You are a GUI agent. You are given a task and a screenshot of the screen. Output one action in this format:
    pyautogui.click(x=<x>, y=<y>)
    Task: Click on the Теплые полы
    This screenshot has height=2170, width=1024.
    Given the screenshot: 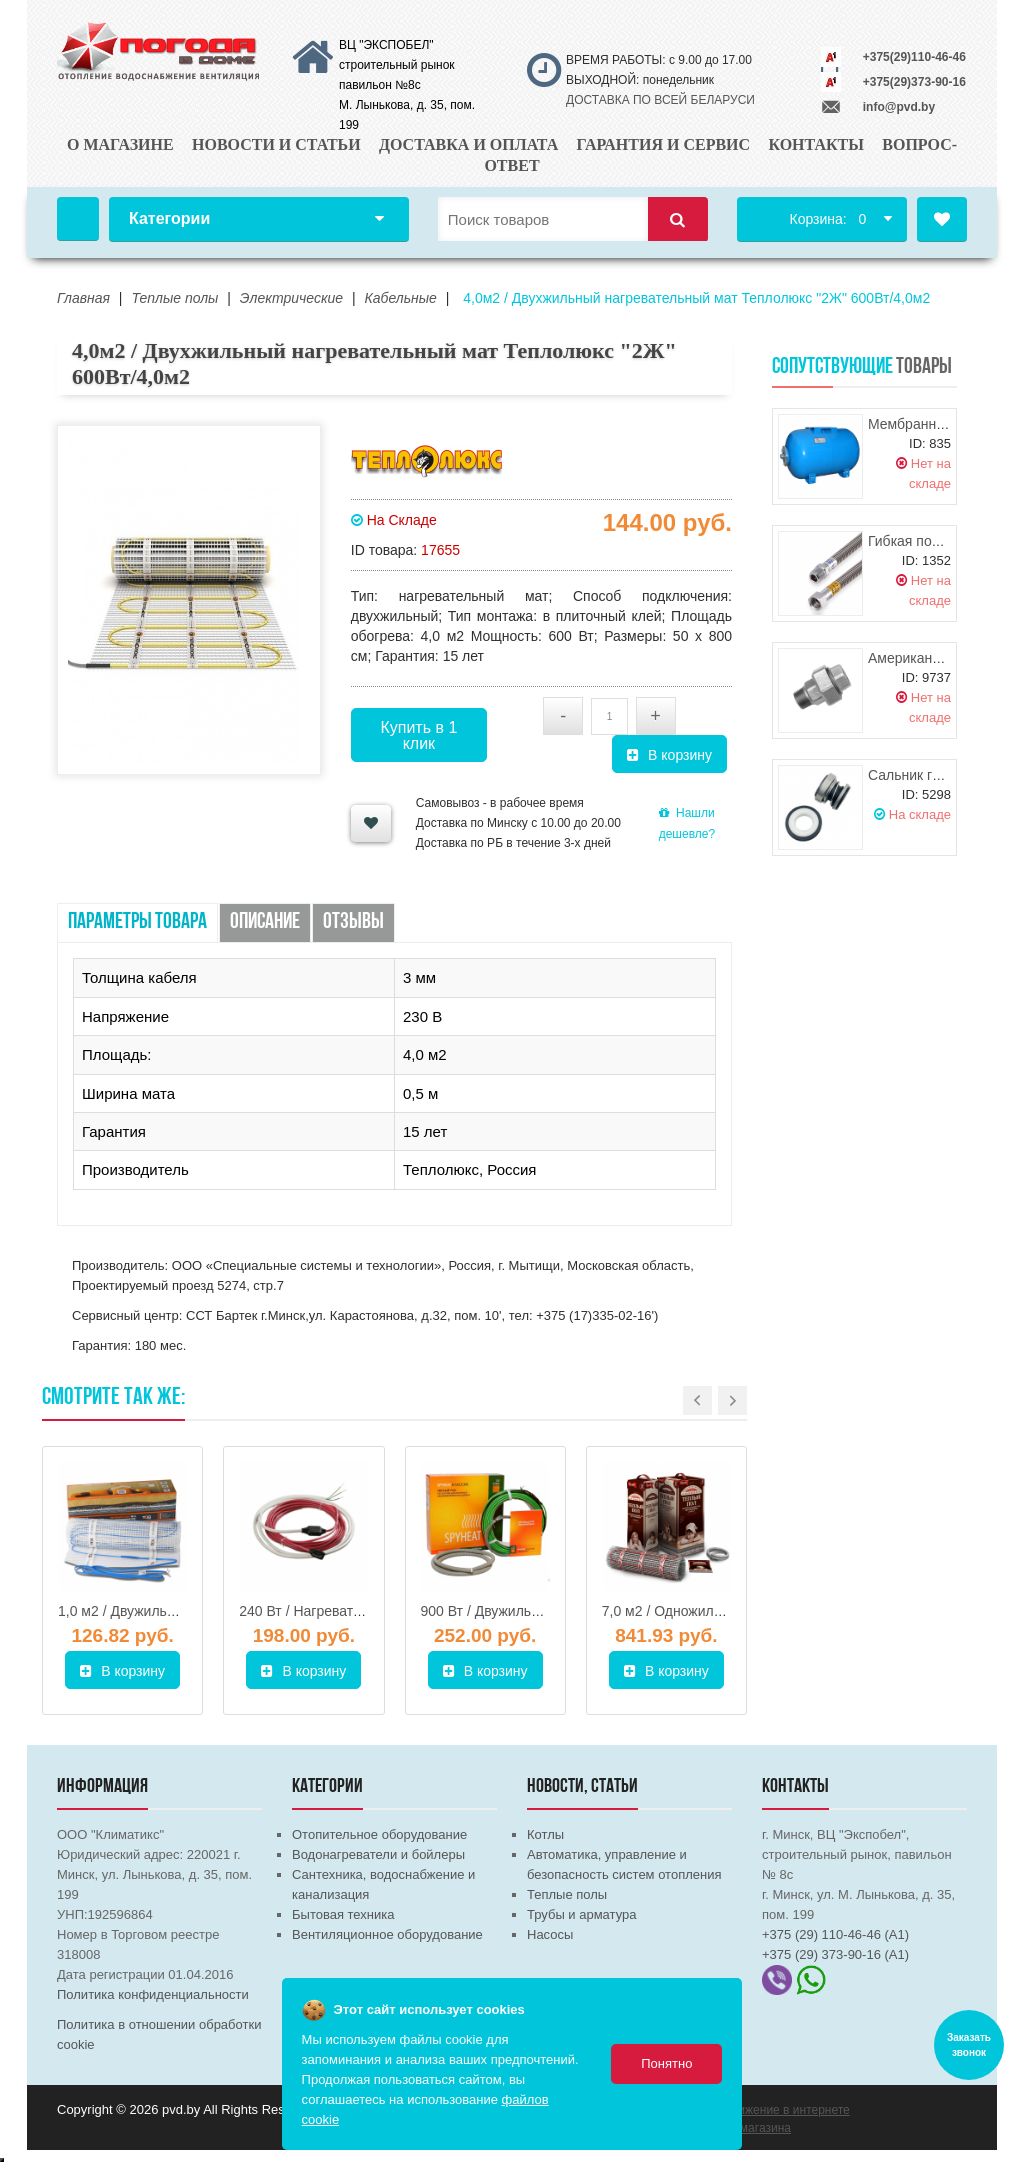 What is the action you would take?
    pyautogui.click(x=567, y=1894)
    